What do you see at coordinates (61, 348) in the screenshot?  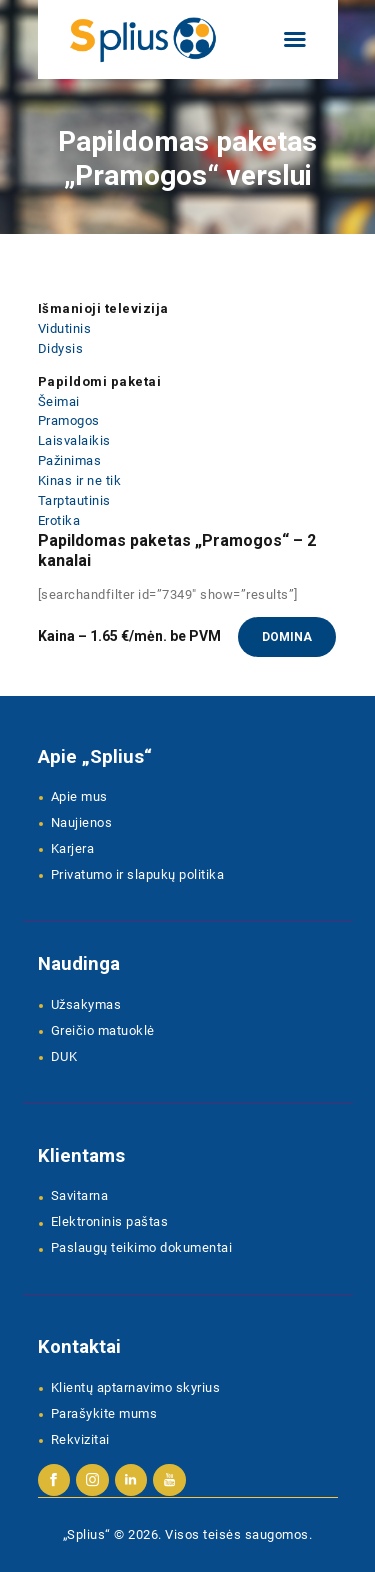 I see `Didysis` at bounding box center [61, 348].